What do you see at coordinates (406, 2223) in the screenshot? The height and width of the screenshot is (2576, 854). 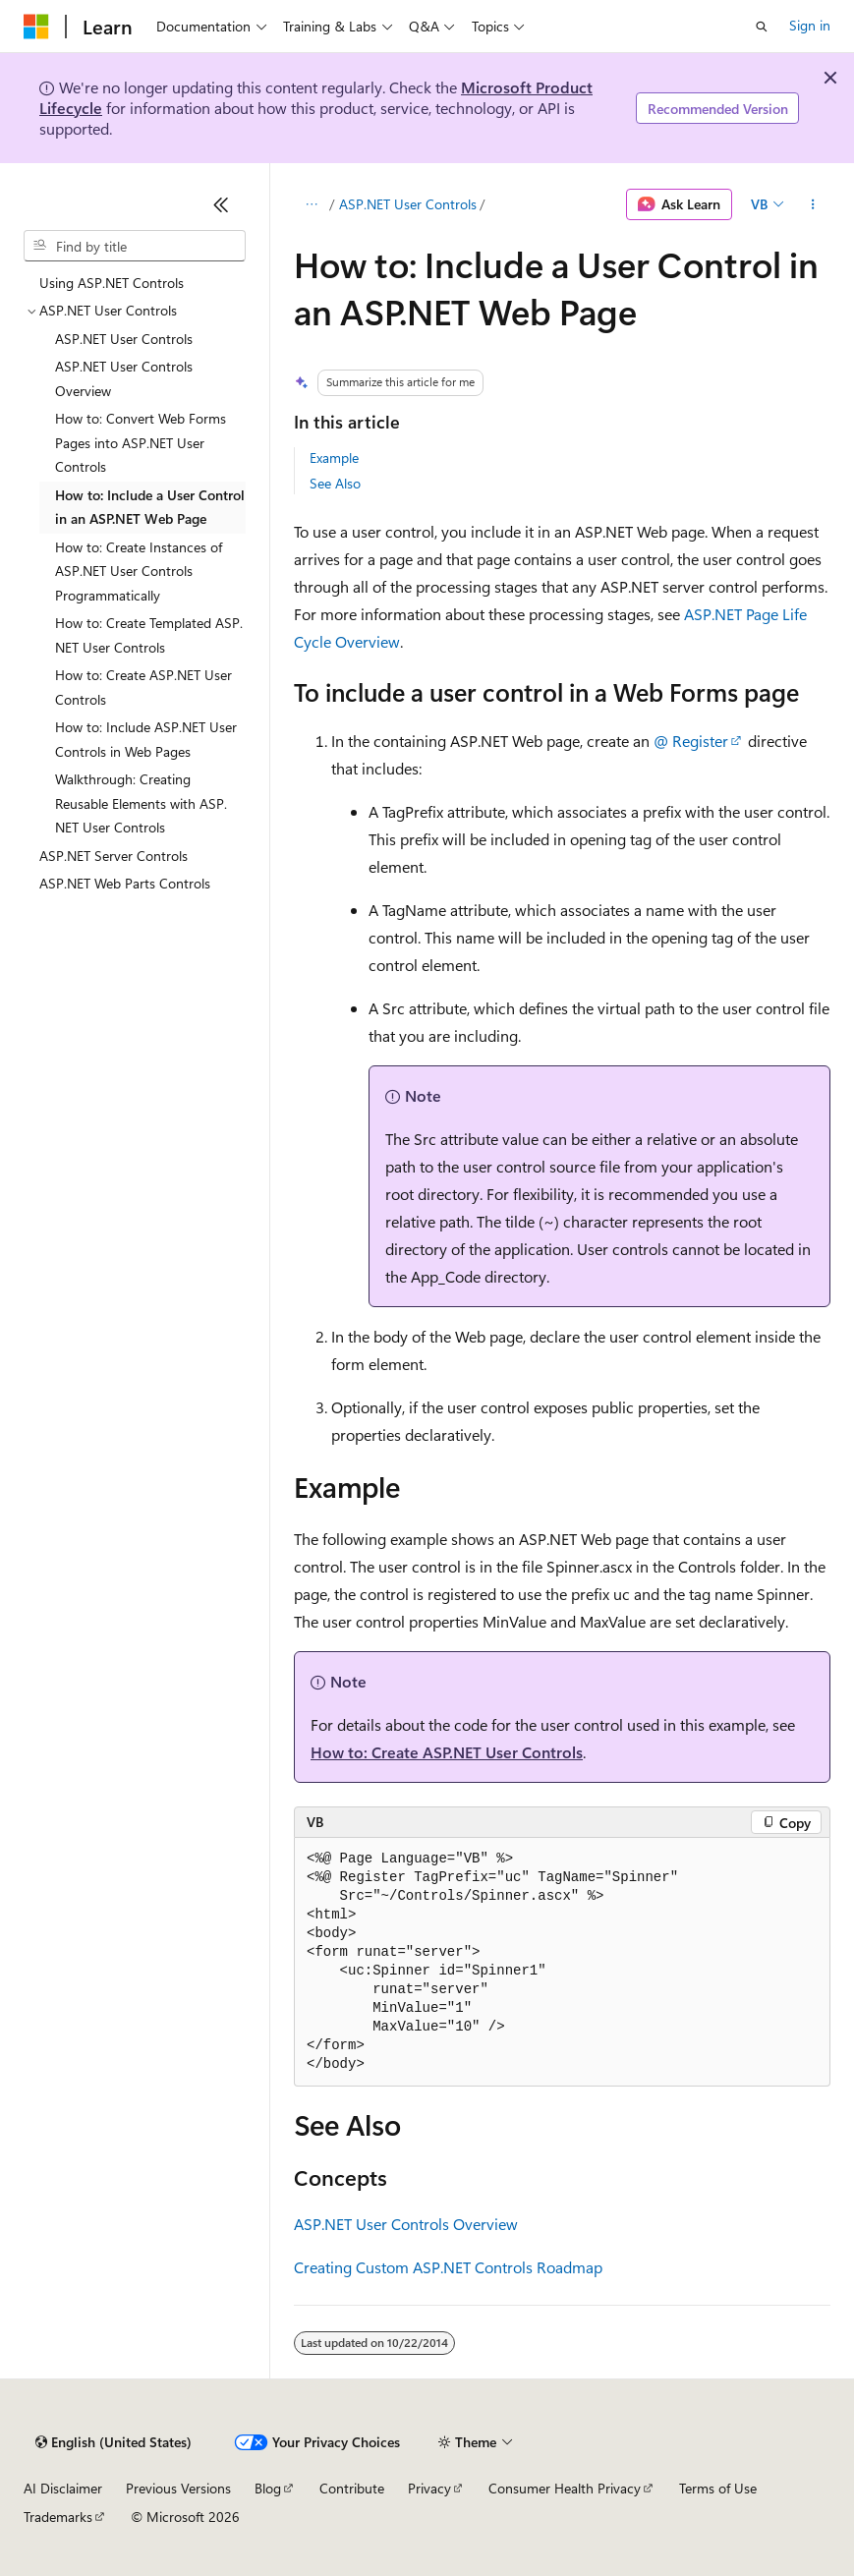 I see `ASP.NET User Controls Overview` at bounding box center [406, 2223].